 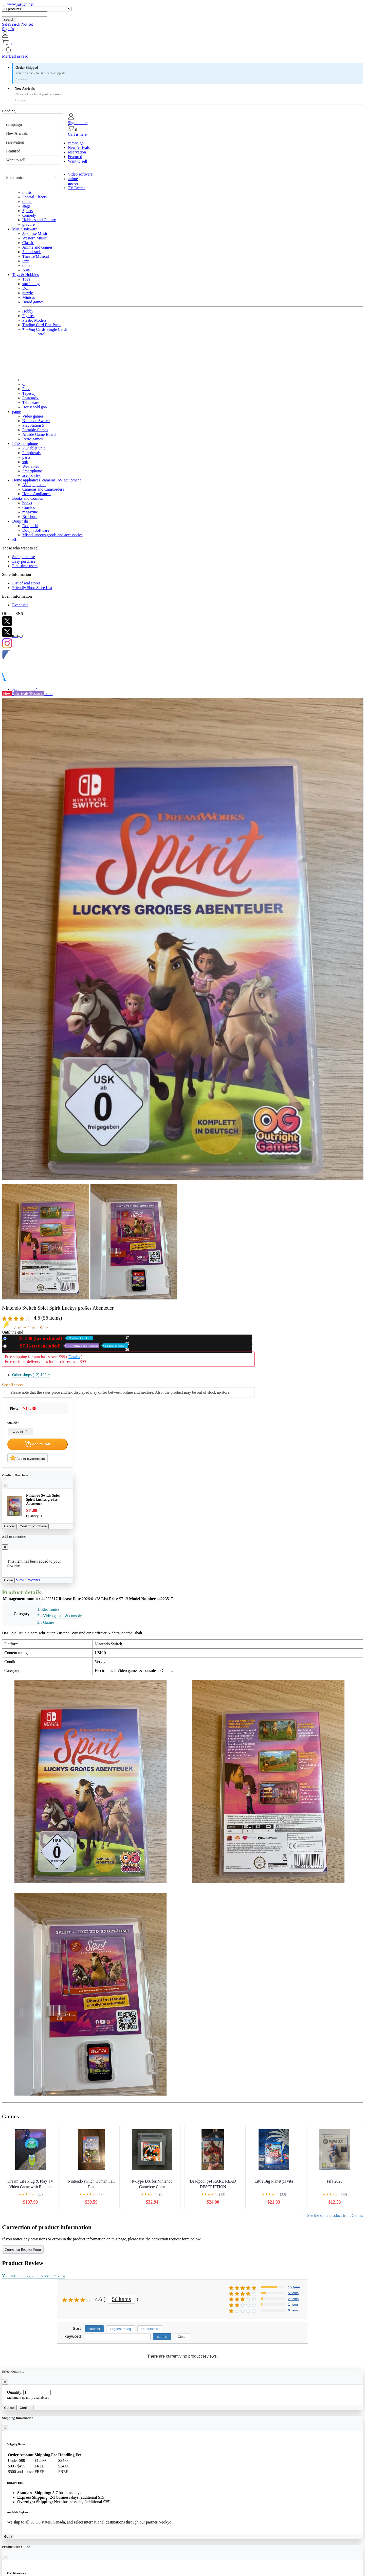 I want to click on Western Music, so click(x=34, y=238).